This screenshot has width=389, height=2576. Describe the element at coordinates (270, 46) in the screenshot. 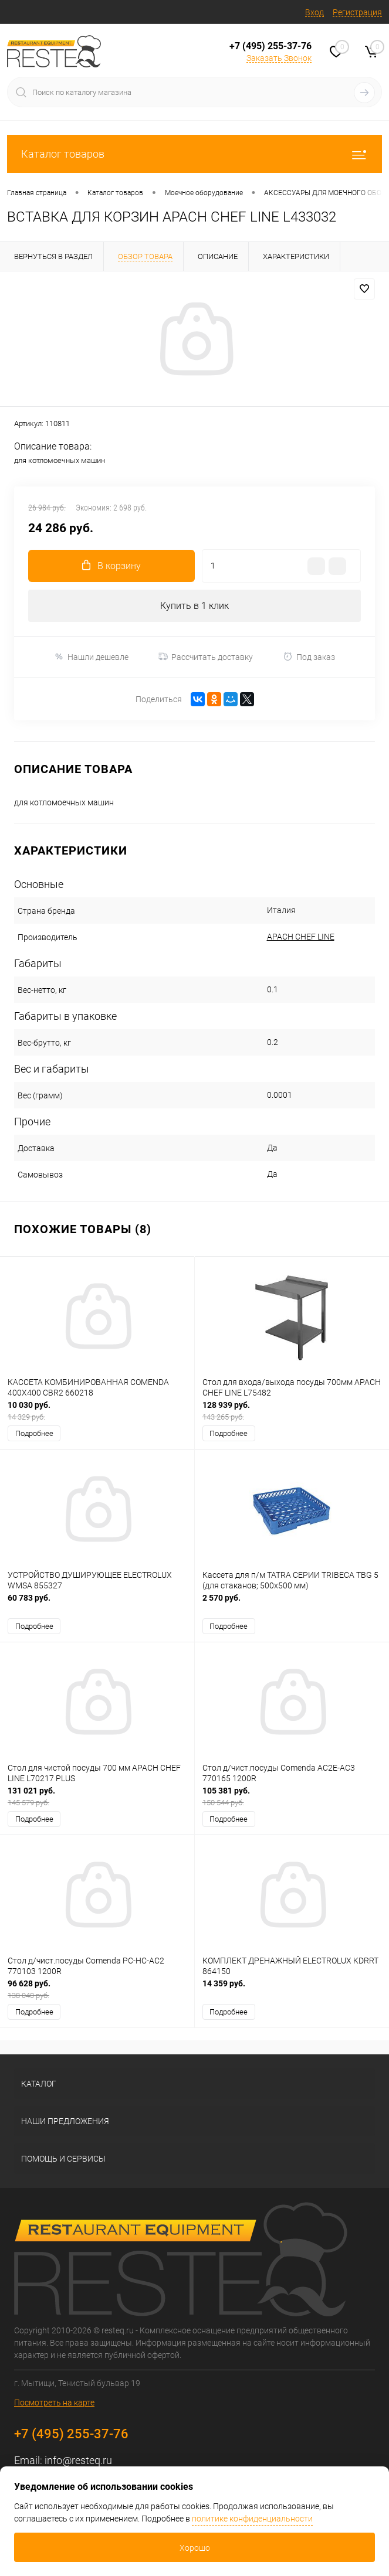

I see `+7 (495) 255-37-76` at that location.